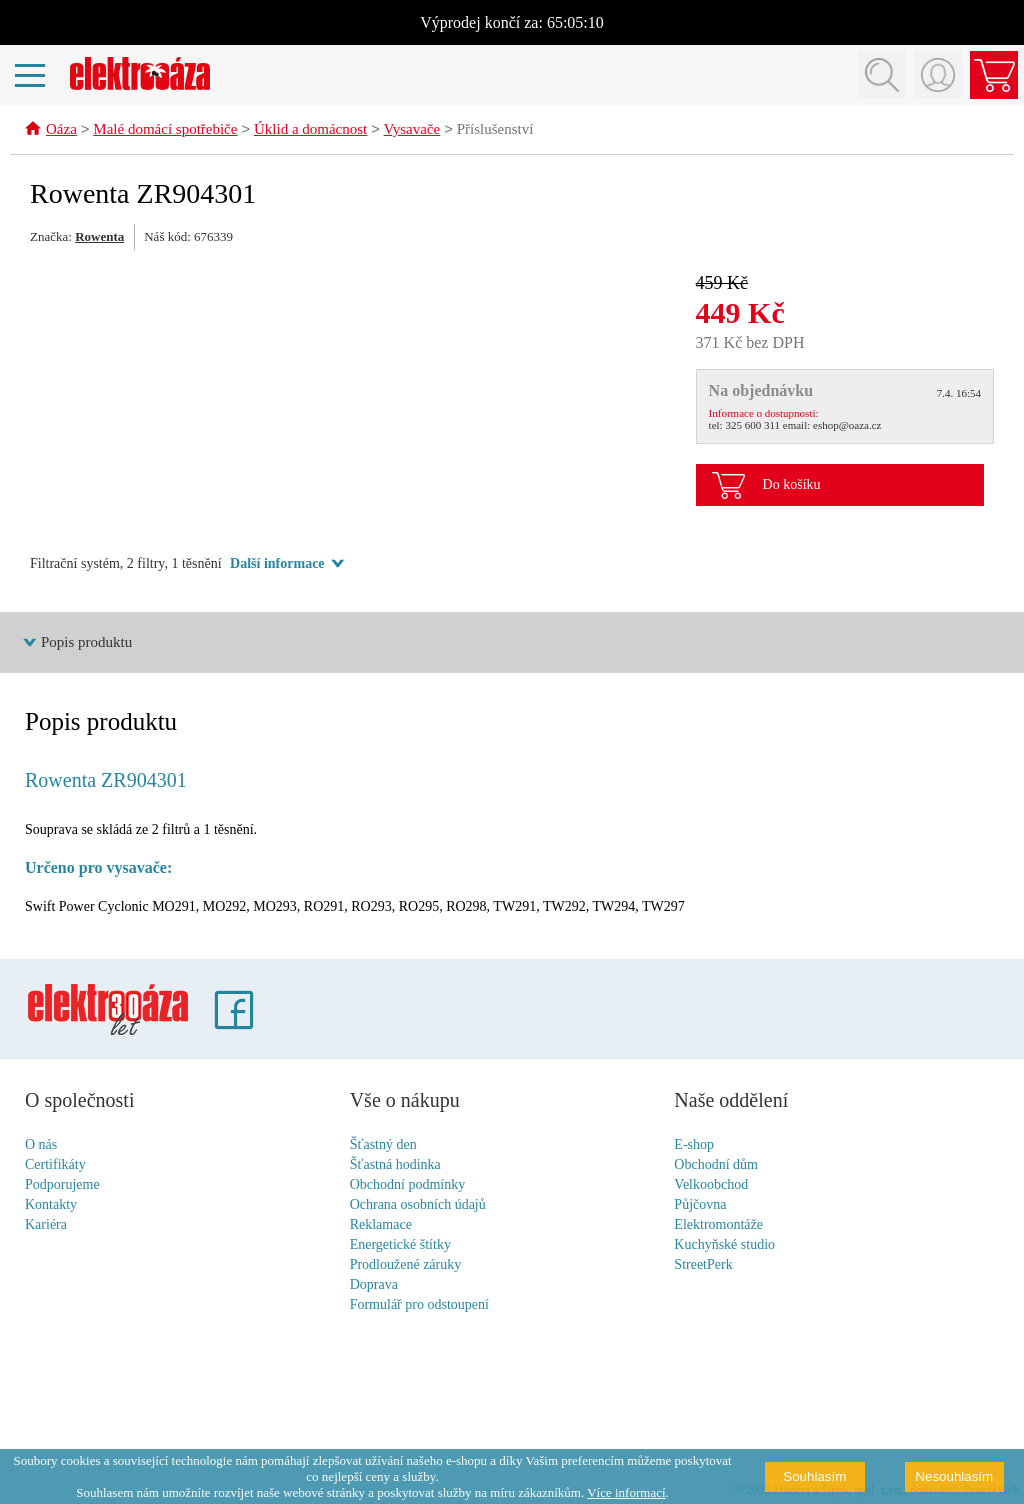 This screenshot has width=1024, height=1504. What do you see at coordinates (62, 1185) in the screenshot?
I see `Podporujeme` at bounding box center [62, 1185].